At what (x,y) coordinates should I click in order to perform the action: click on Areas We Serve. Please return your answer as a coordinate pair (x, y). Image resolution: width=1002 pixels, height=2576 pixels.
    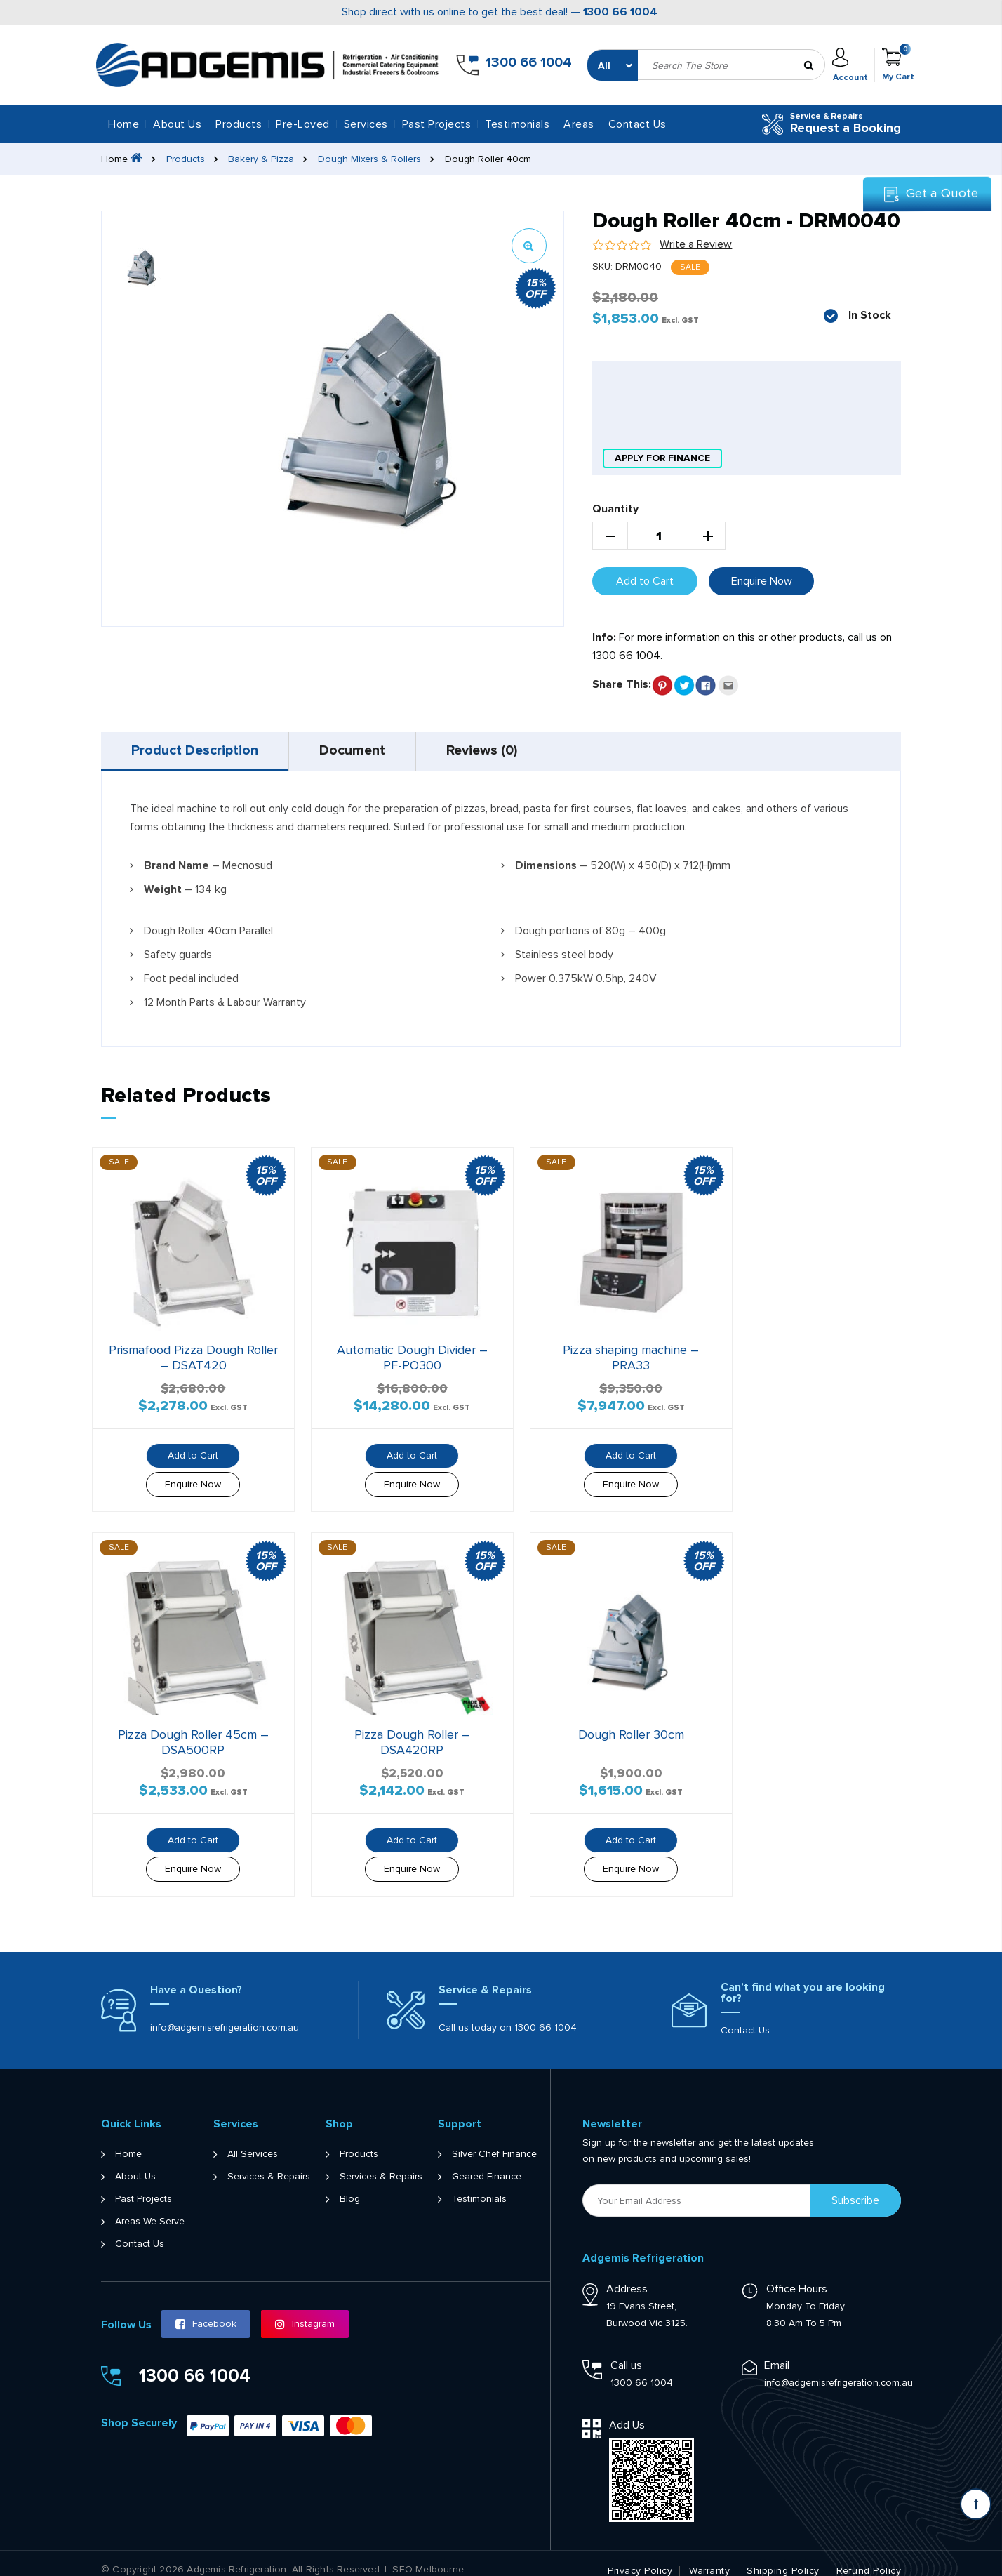
    Looking at the image, I should click on (150, 2207).